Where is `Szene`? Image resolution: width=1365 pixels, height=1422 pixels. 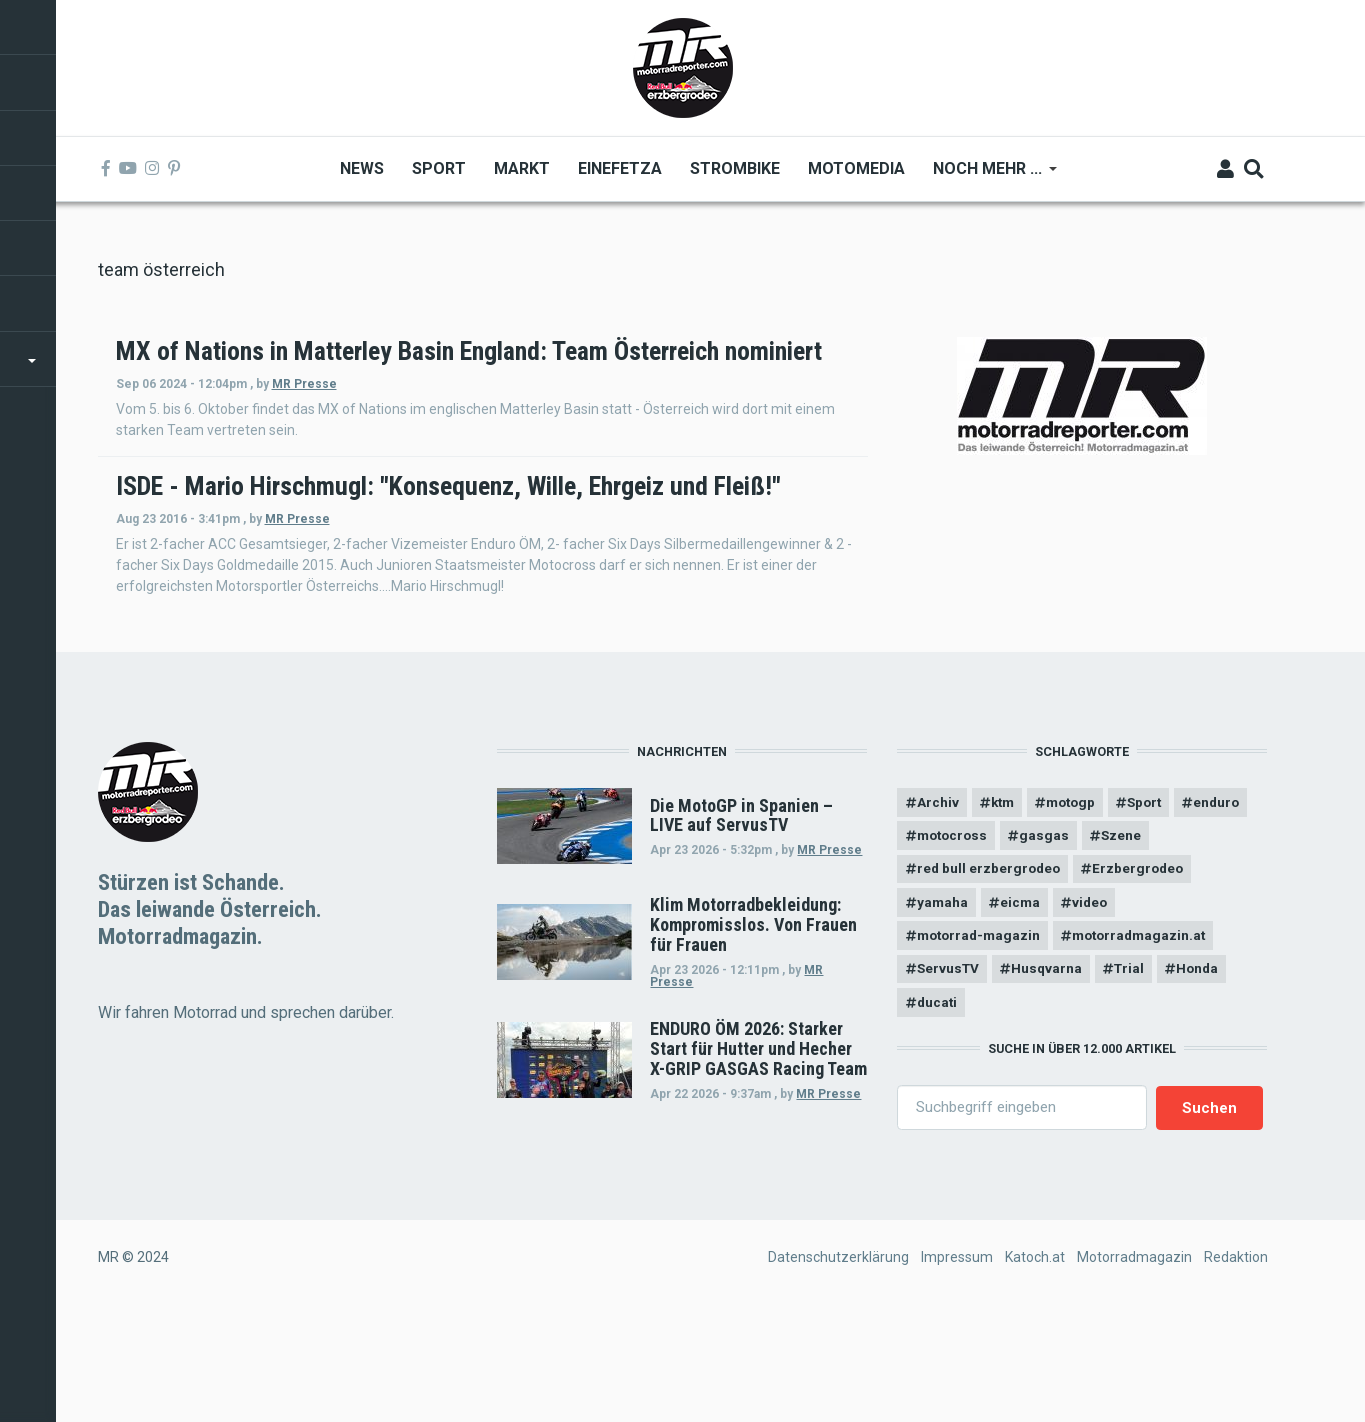
Szene is located at coordinates (1211, 936).